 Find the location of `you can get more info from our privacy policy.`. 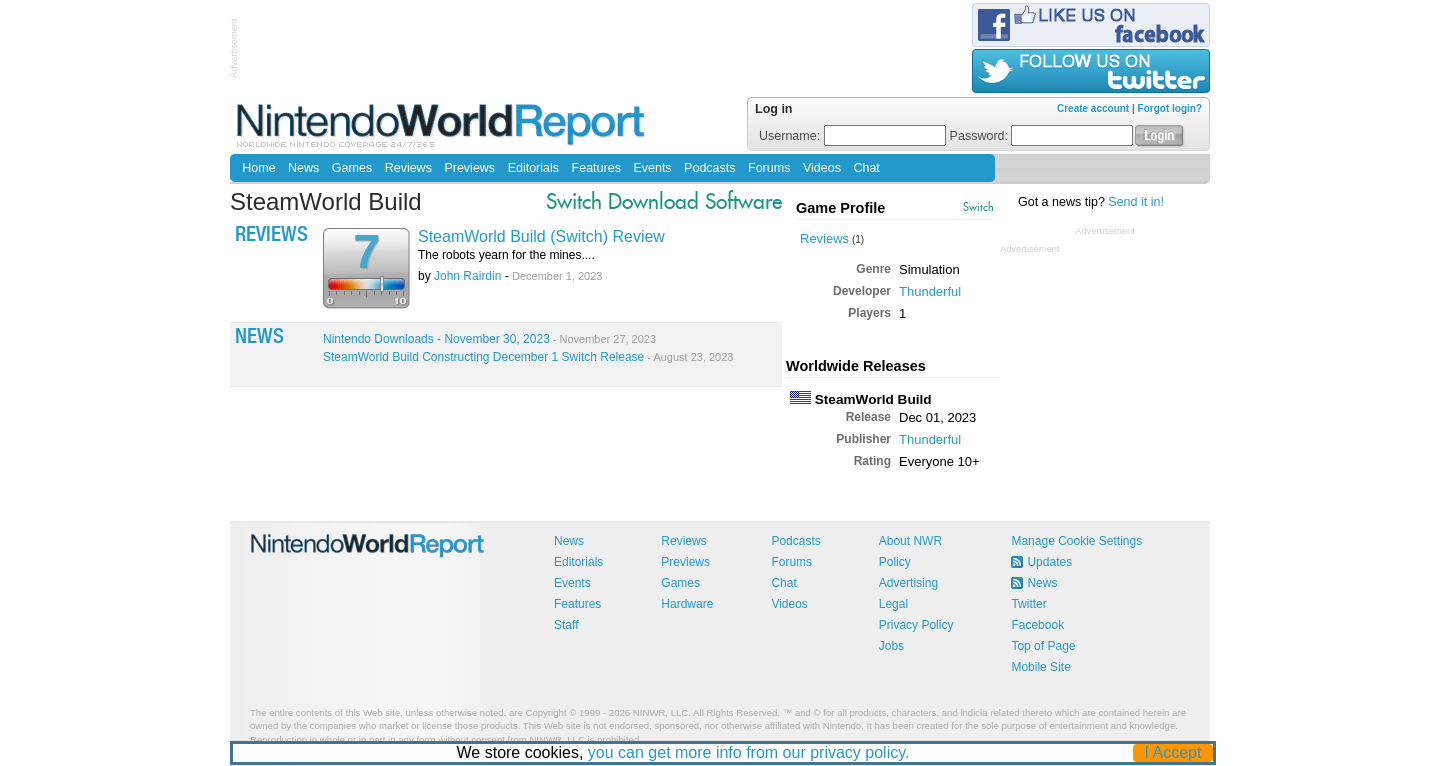

you can get more info from our privacy policy. is located at coordinates (749, 752).